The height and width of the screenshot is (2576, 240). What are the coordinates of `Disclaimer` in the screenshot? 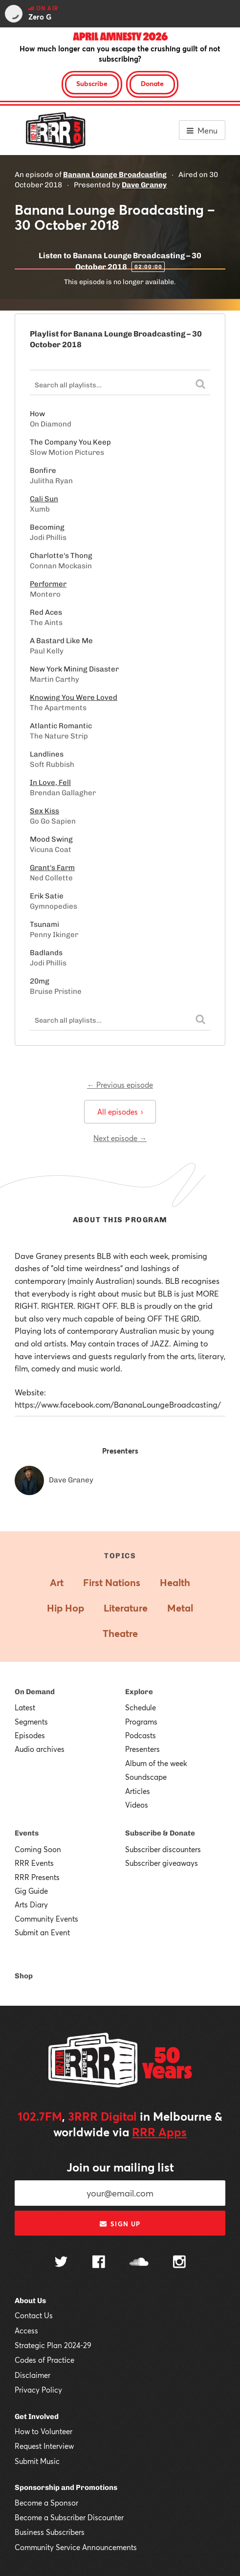 It's located at (32, 2375).